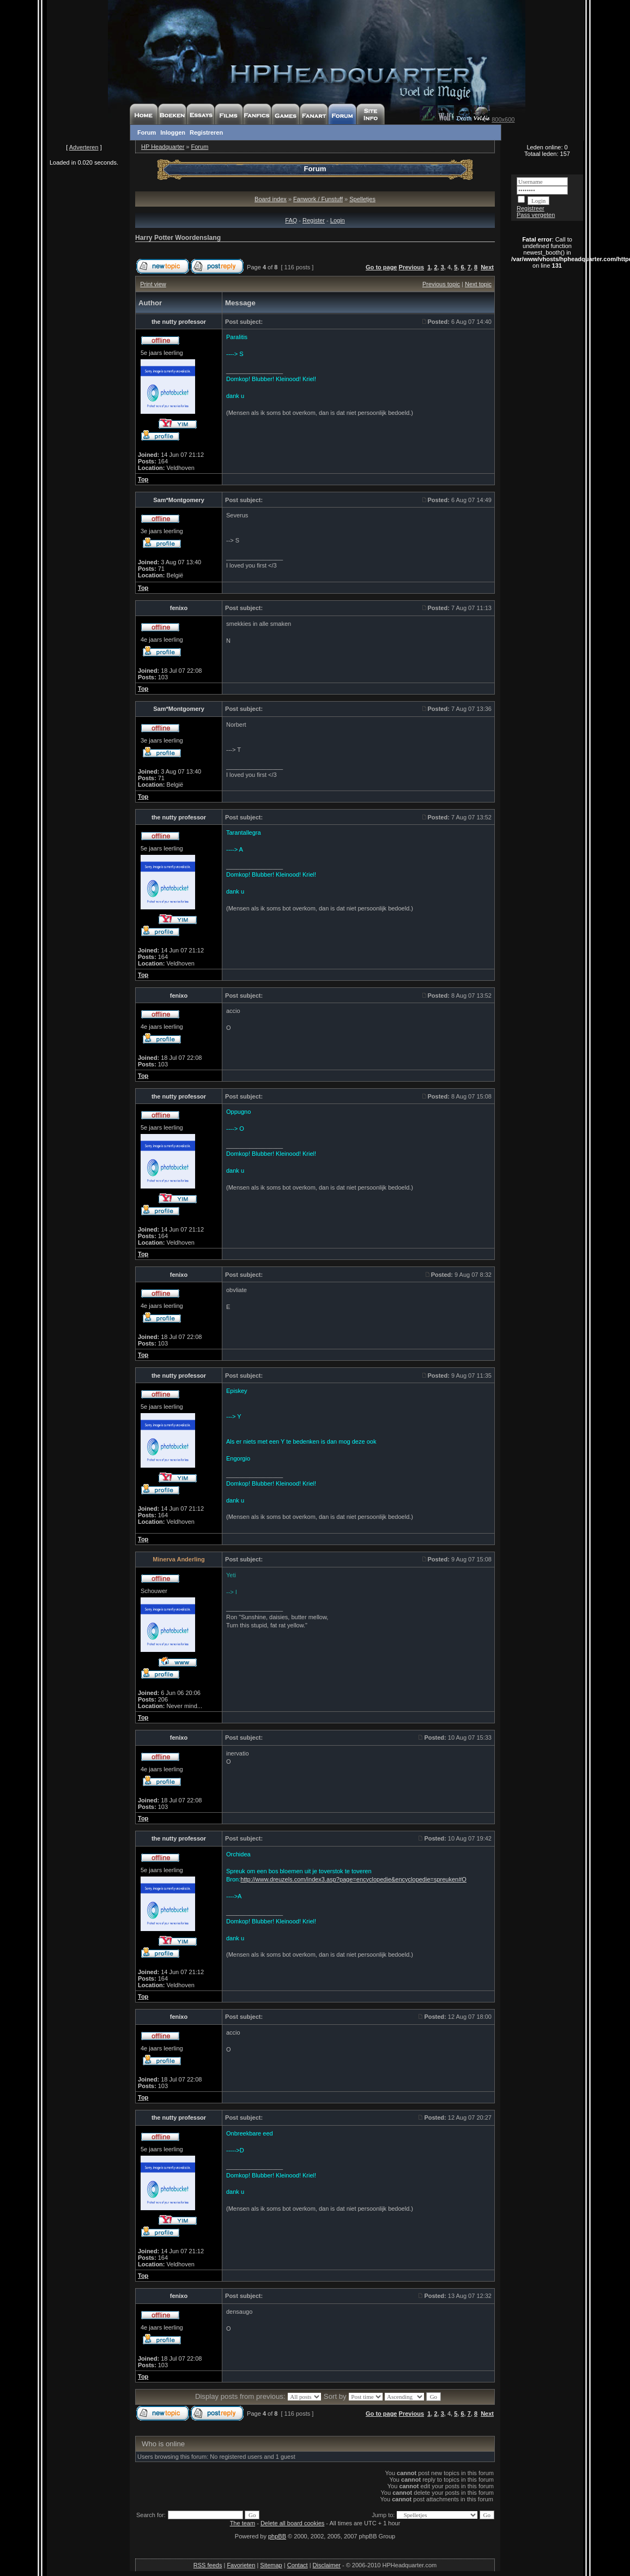  What do you see at coordinates (291, 220) in the screenshot?
I see `FAQ` at bounding box center [291, 220].